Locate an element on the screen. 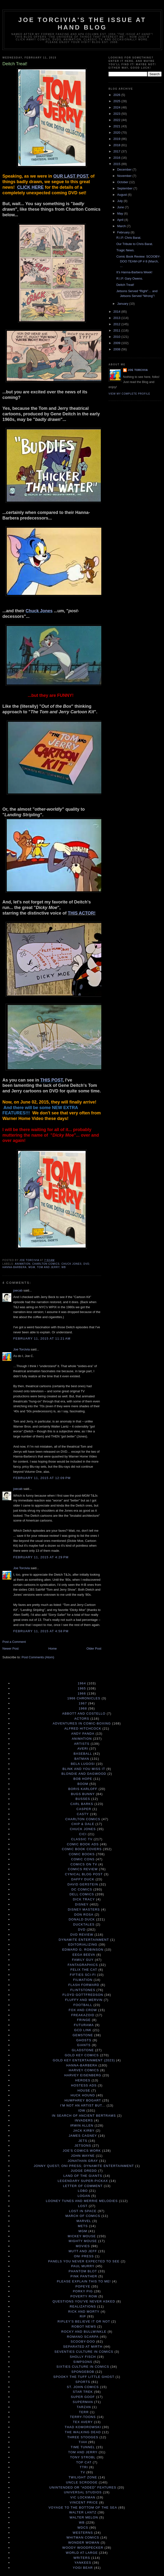  DVD Review is located at coordinates (81, 1934).